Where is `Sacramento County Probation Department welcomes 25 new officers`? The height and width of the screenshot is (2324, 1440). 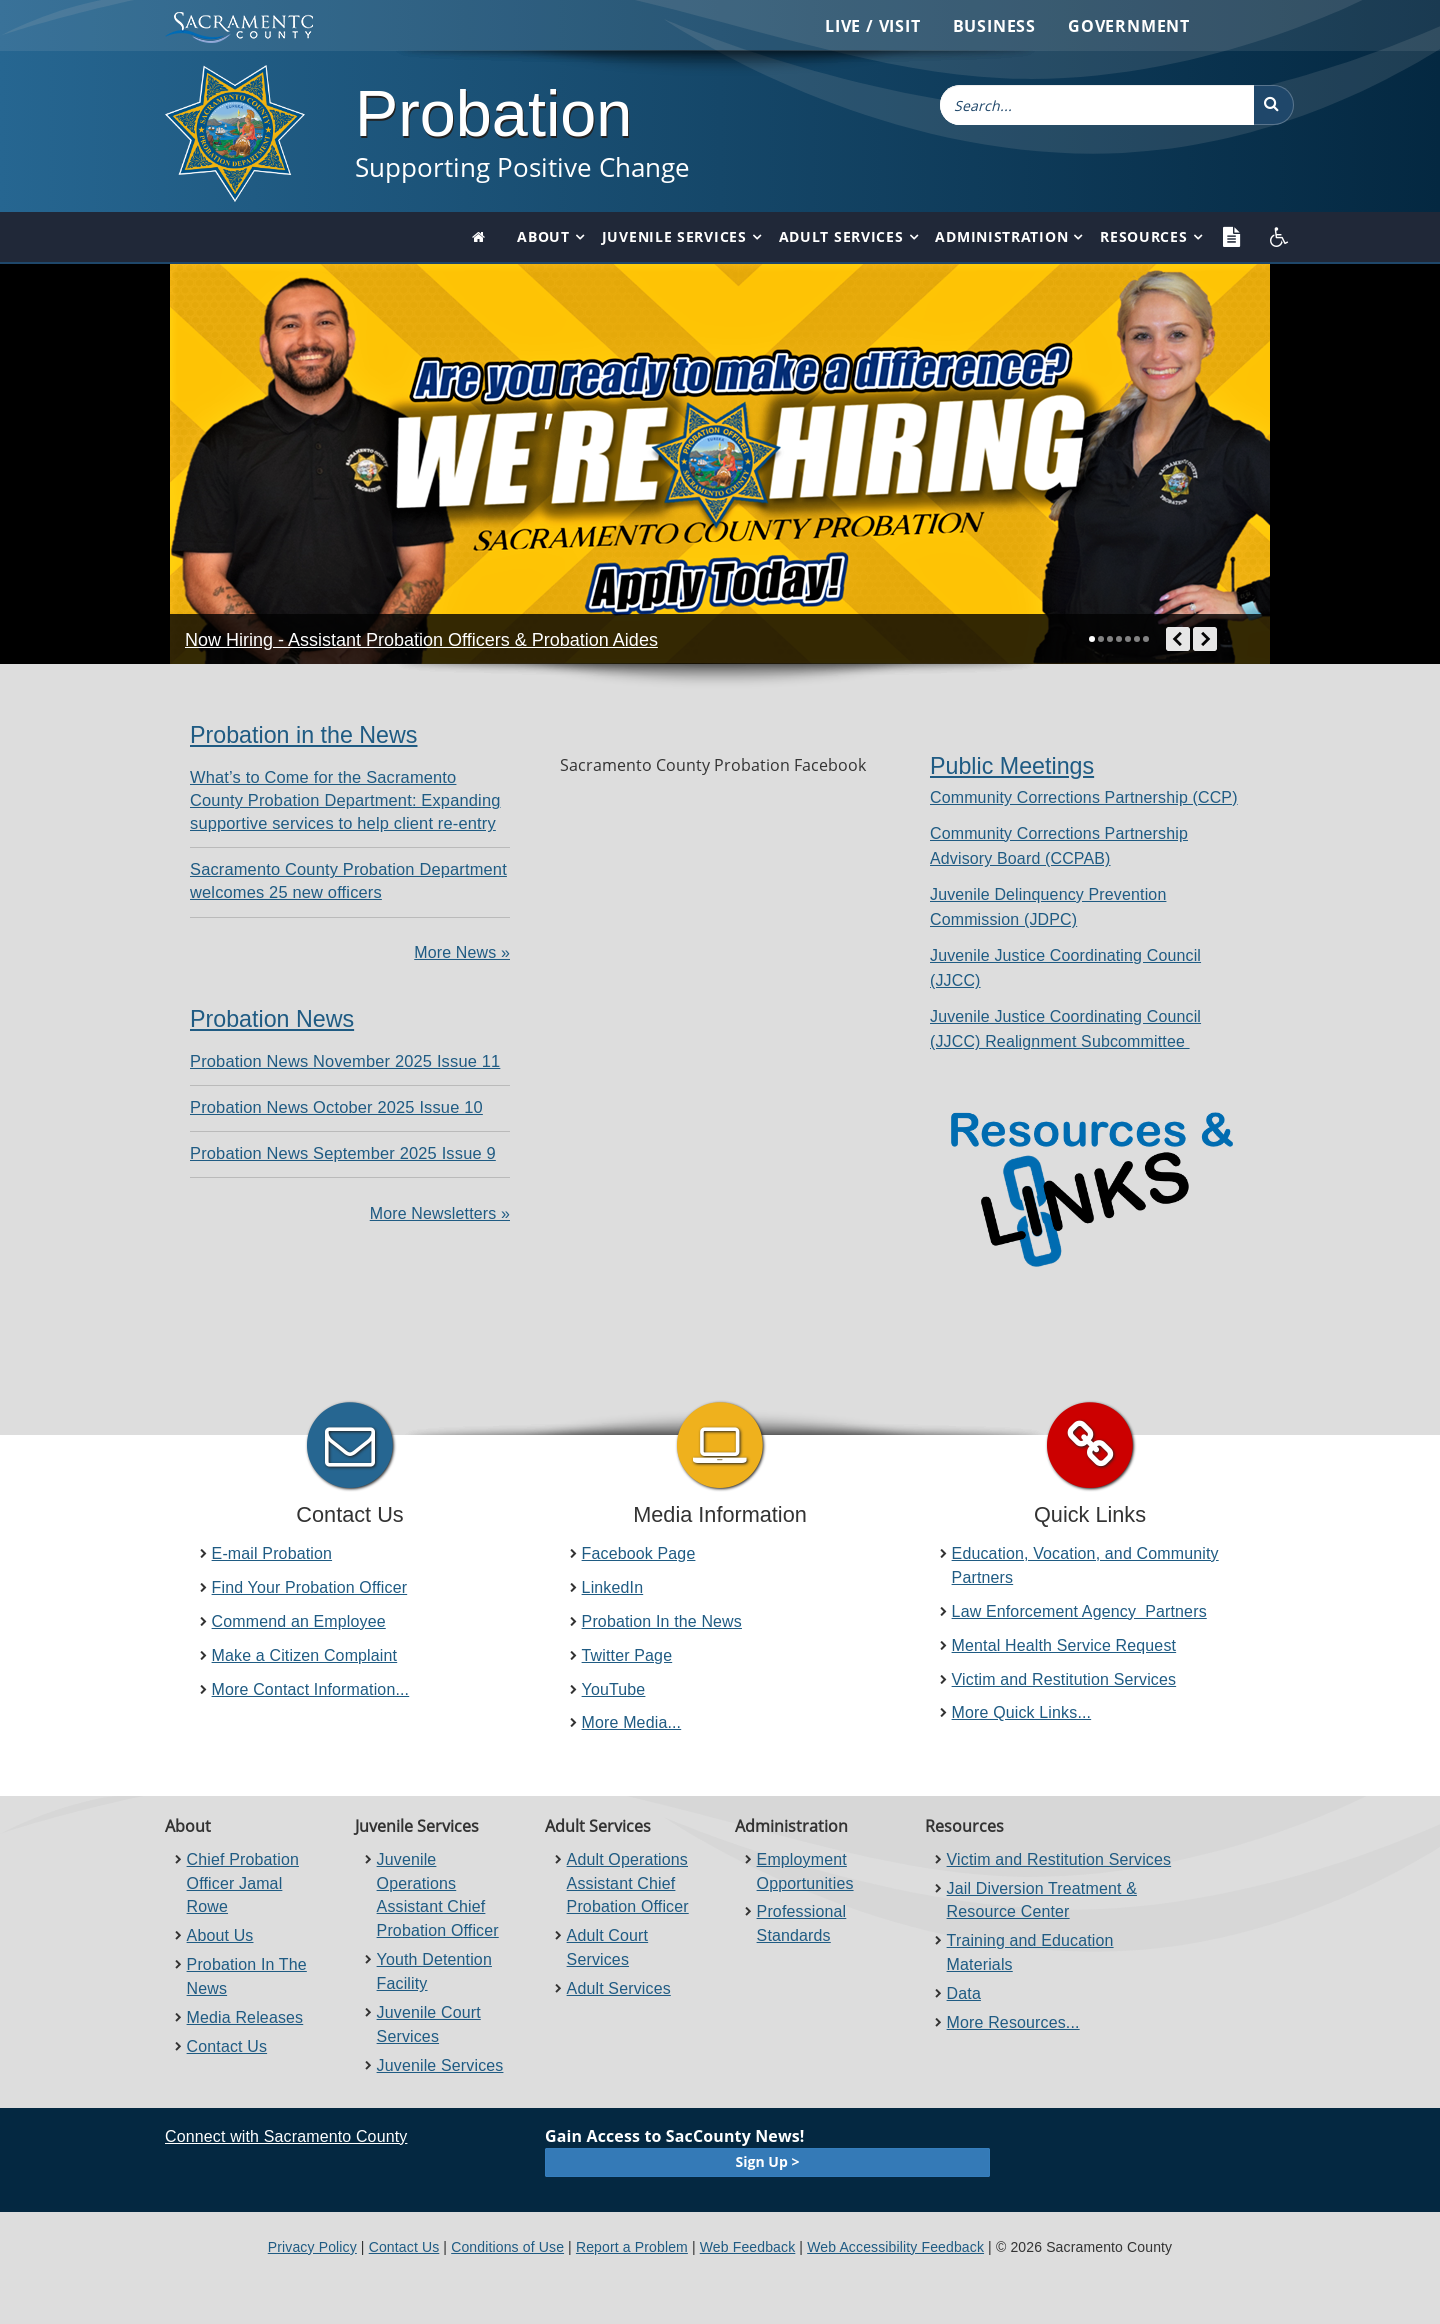 Sacramento County Probation Department welcomes 25 new officers is located at coordinates (348, 880).